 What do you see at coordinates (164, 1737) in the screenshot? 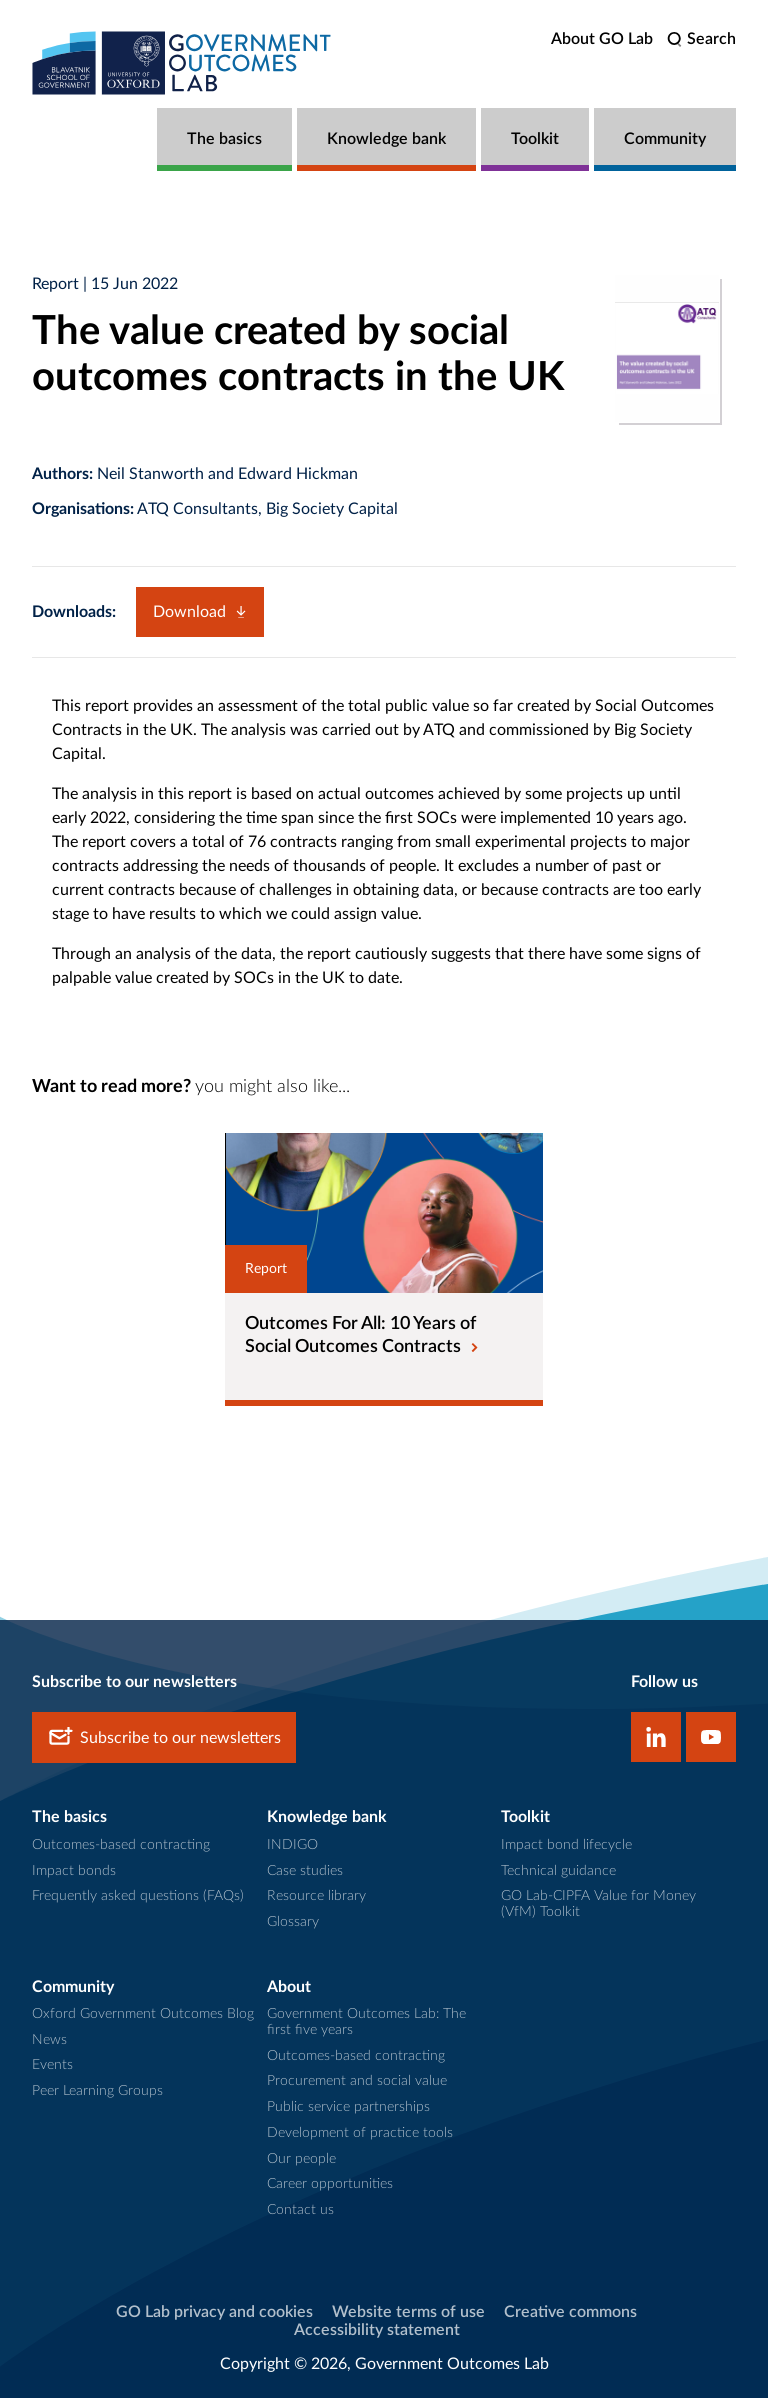
I see `Subscribe to our newsletters` at bounding box center [164, 1737].